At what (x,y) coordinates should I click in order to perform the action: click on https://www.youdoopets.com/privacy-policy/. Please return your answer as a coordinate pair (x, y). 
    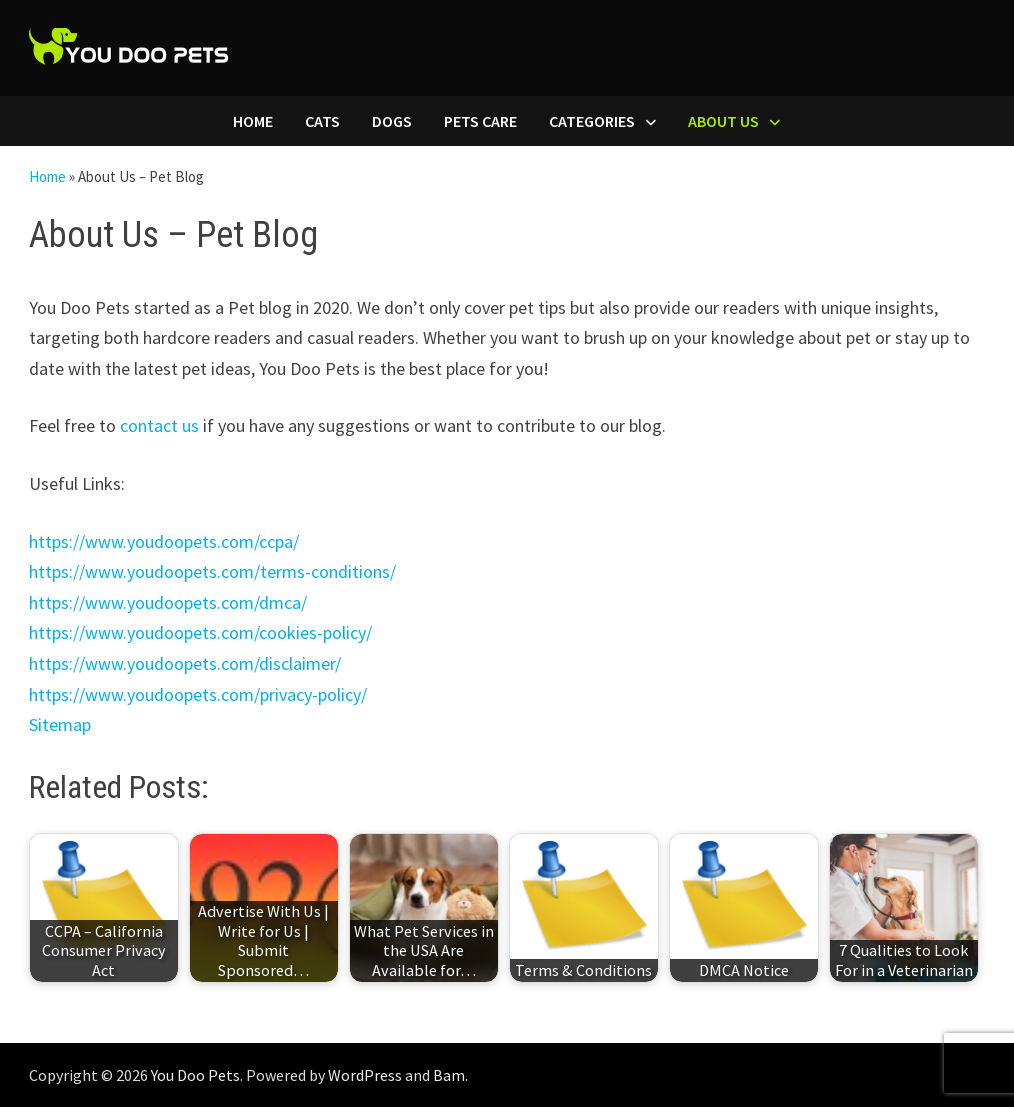
    Looking at the image, I should click on (198, 694).